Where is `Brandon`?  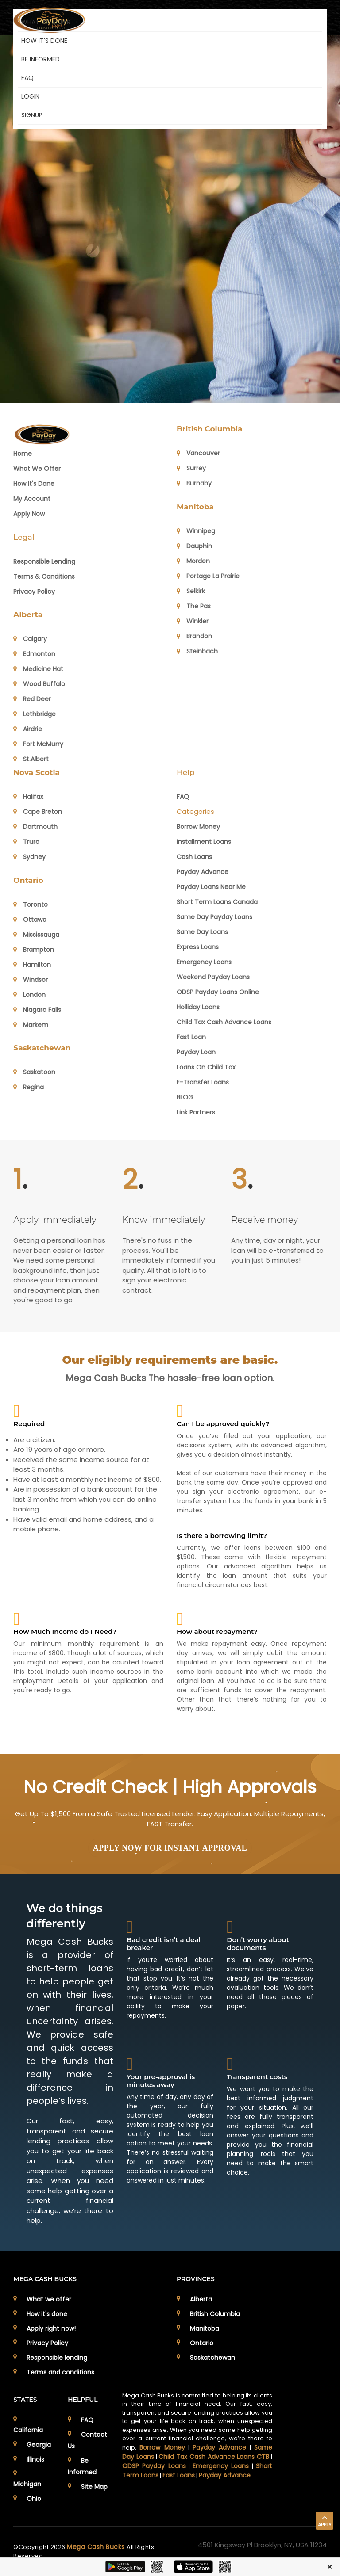 Brandon is located at coordinates (194, 636).